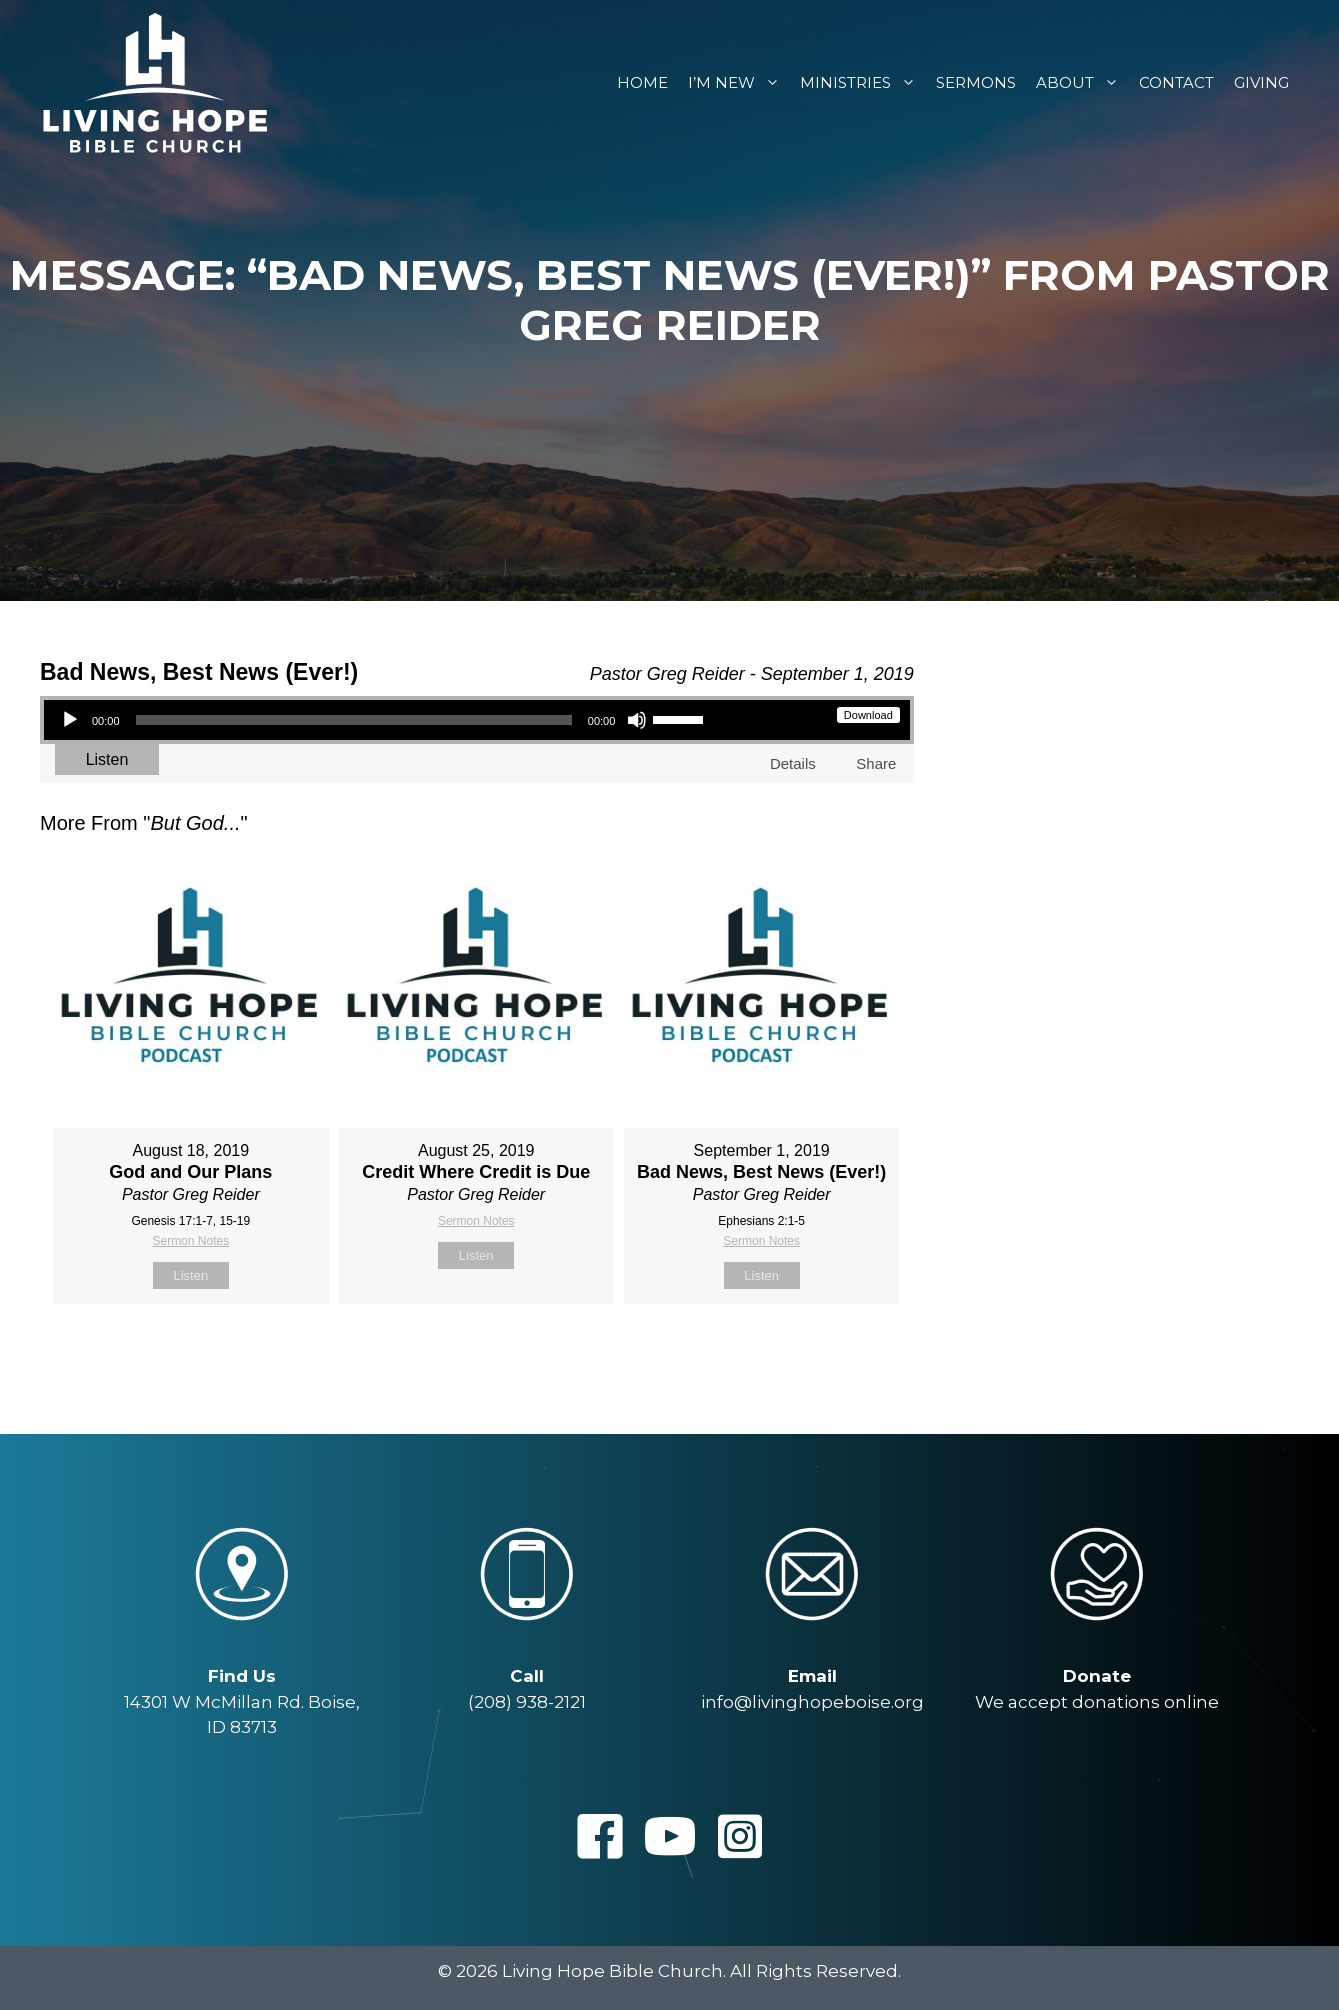 The image size is (1339, 2010). What do you see at coordinates (793, 763) in the screenshot?
I see `Details` at bounding box center [793, 763].